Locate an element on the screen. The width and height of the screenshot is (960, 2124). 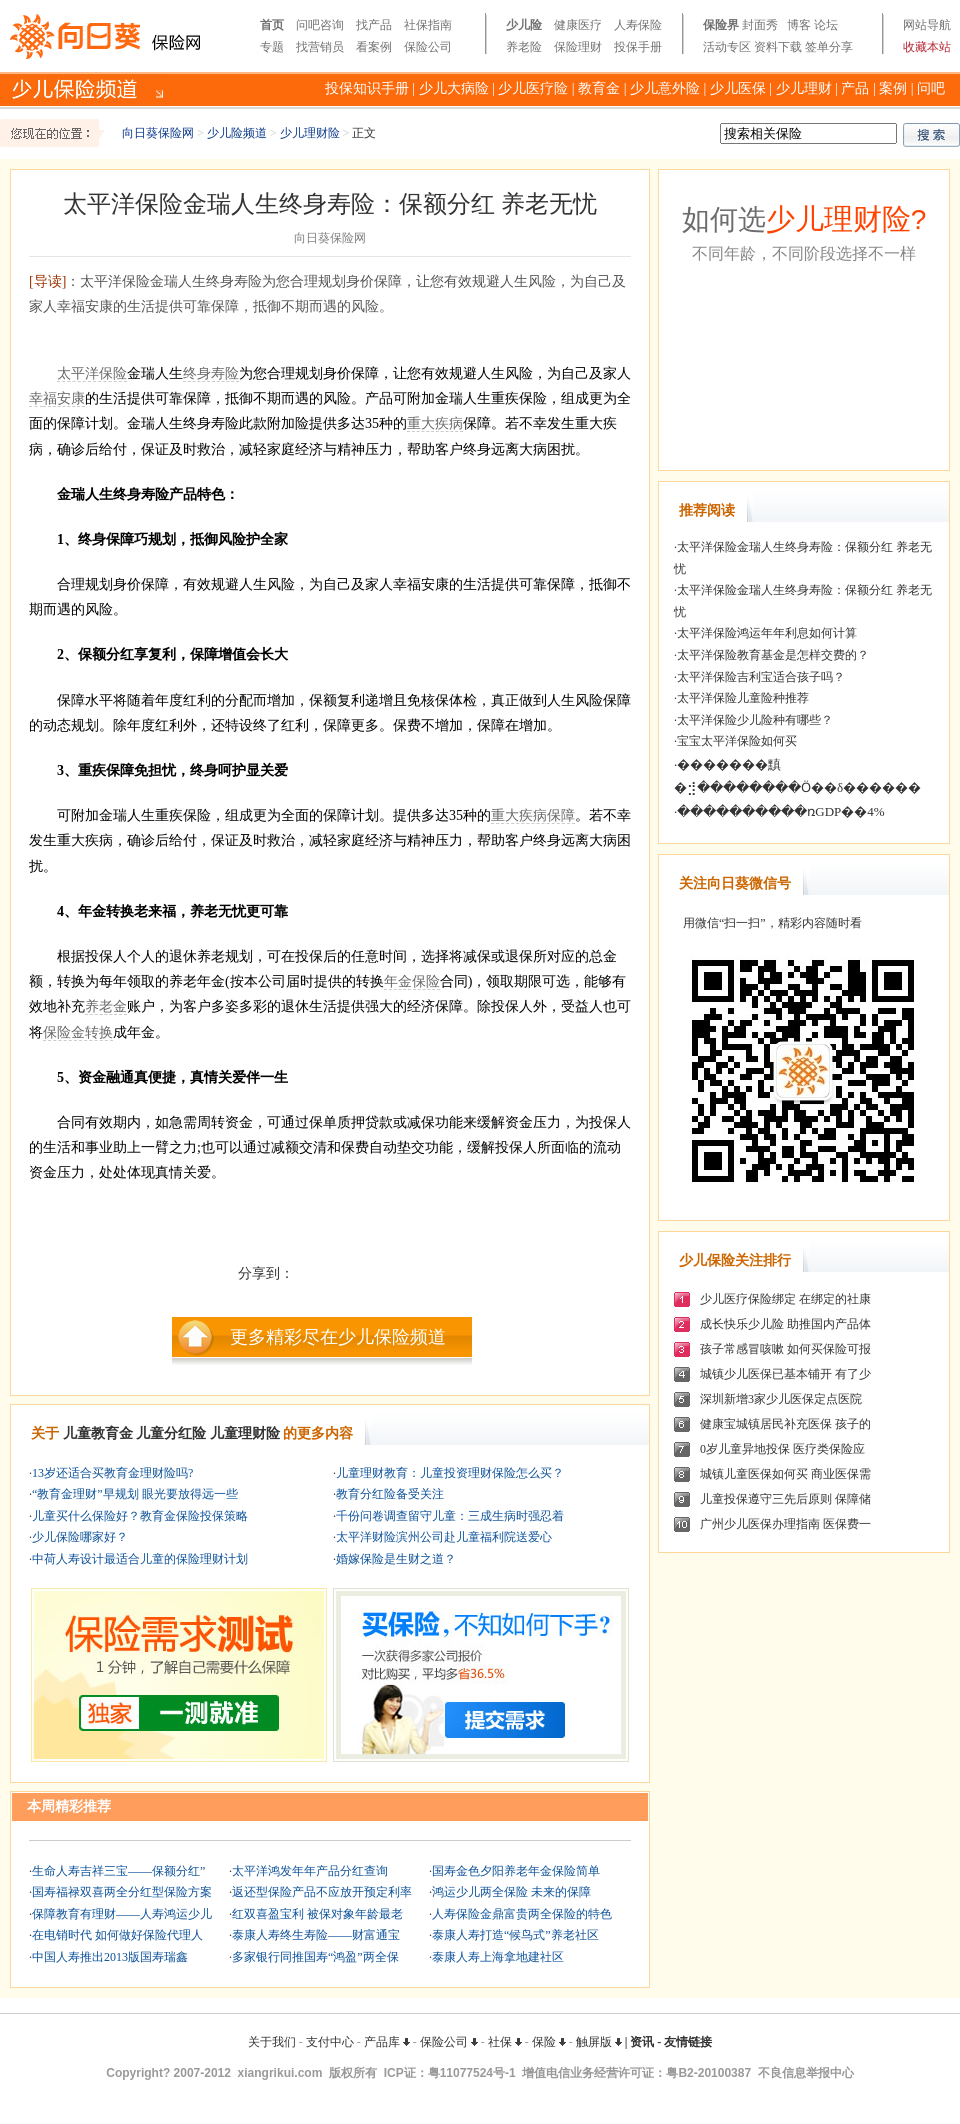
宝宝太平洋保险如何买 is located at coordinates (737, 741).